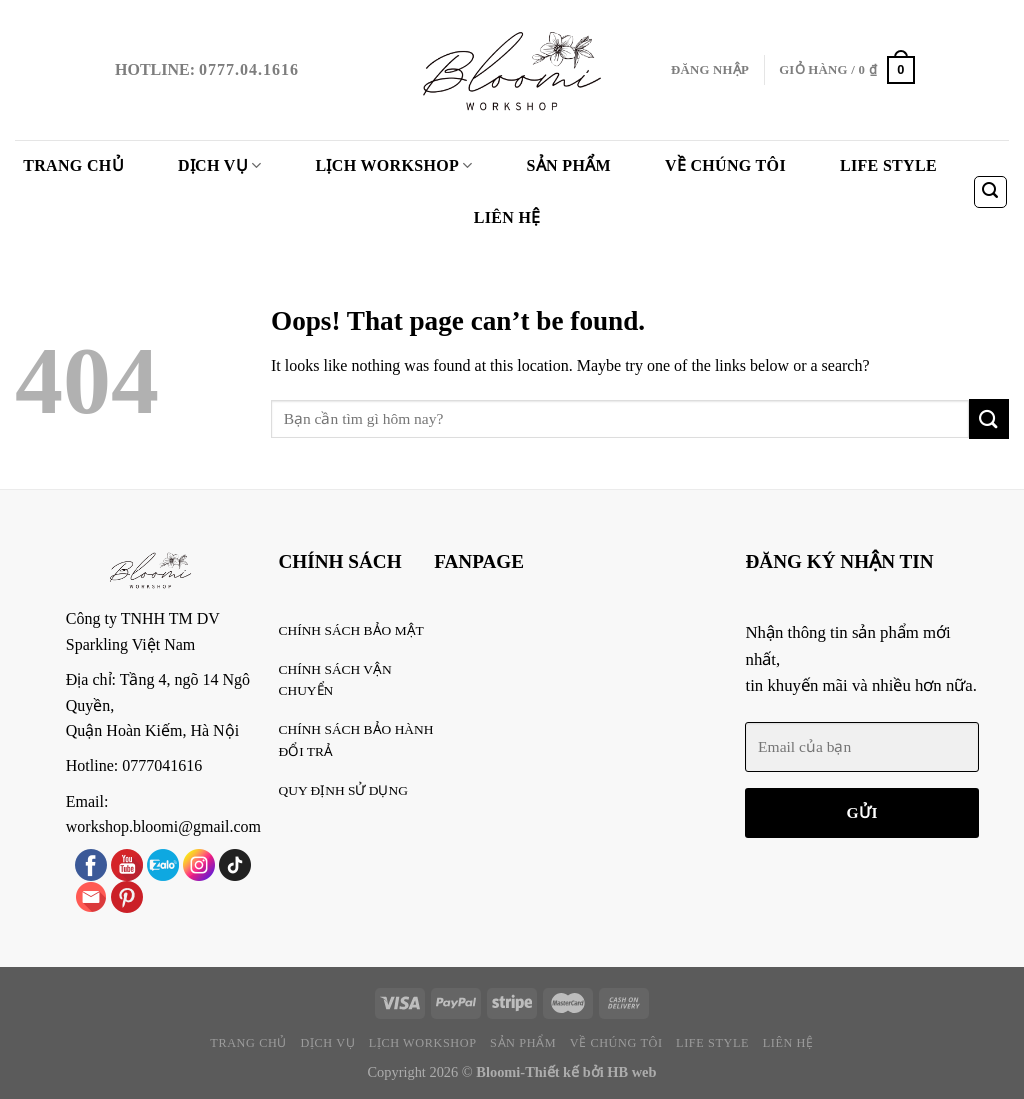 The width and height of the screenshot is (1024, 1099). What do you see at coordinates (220, 165) in the screenshot?
I see `Dịch vụ` at bounding box center [220, 165].